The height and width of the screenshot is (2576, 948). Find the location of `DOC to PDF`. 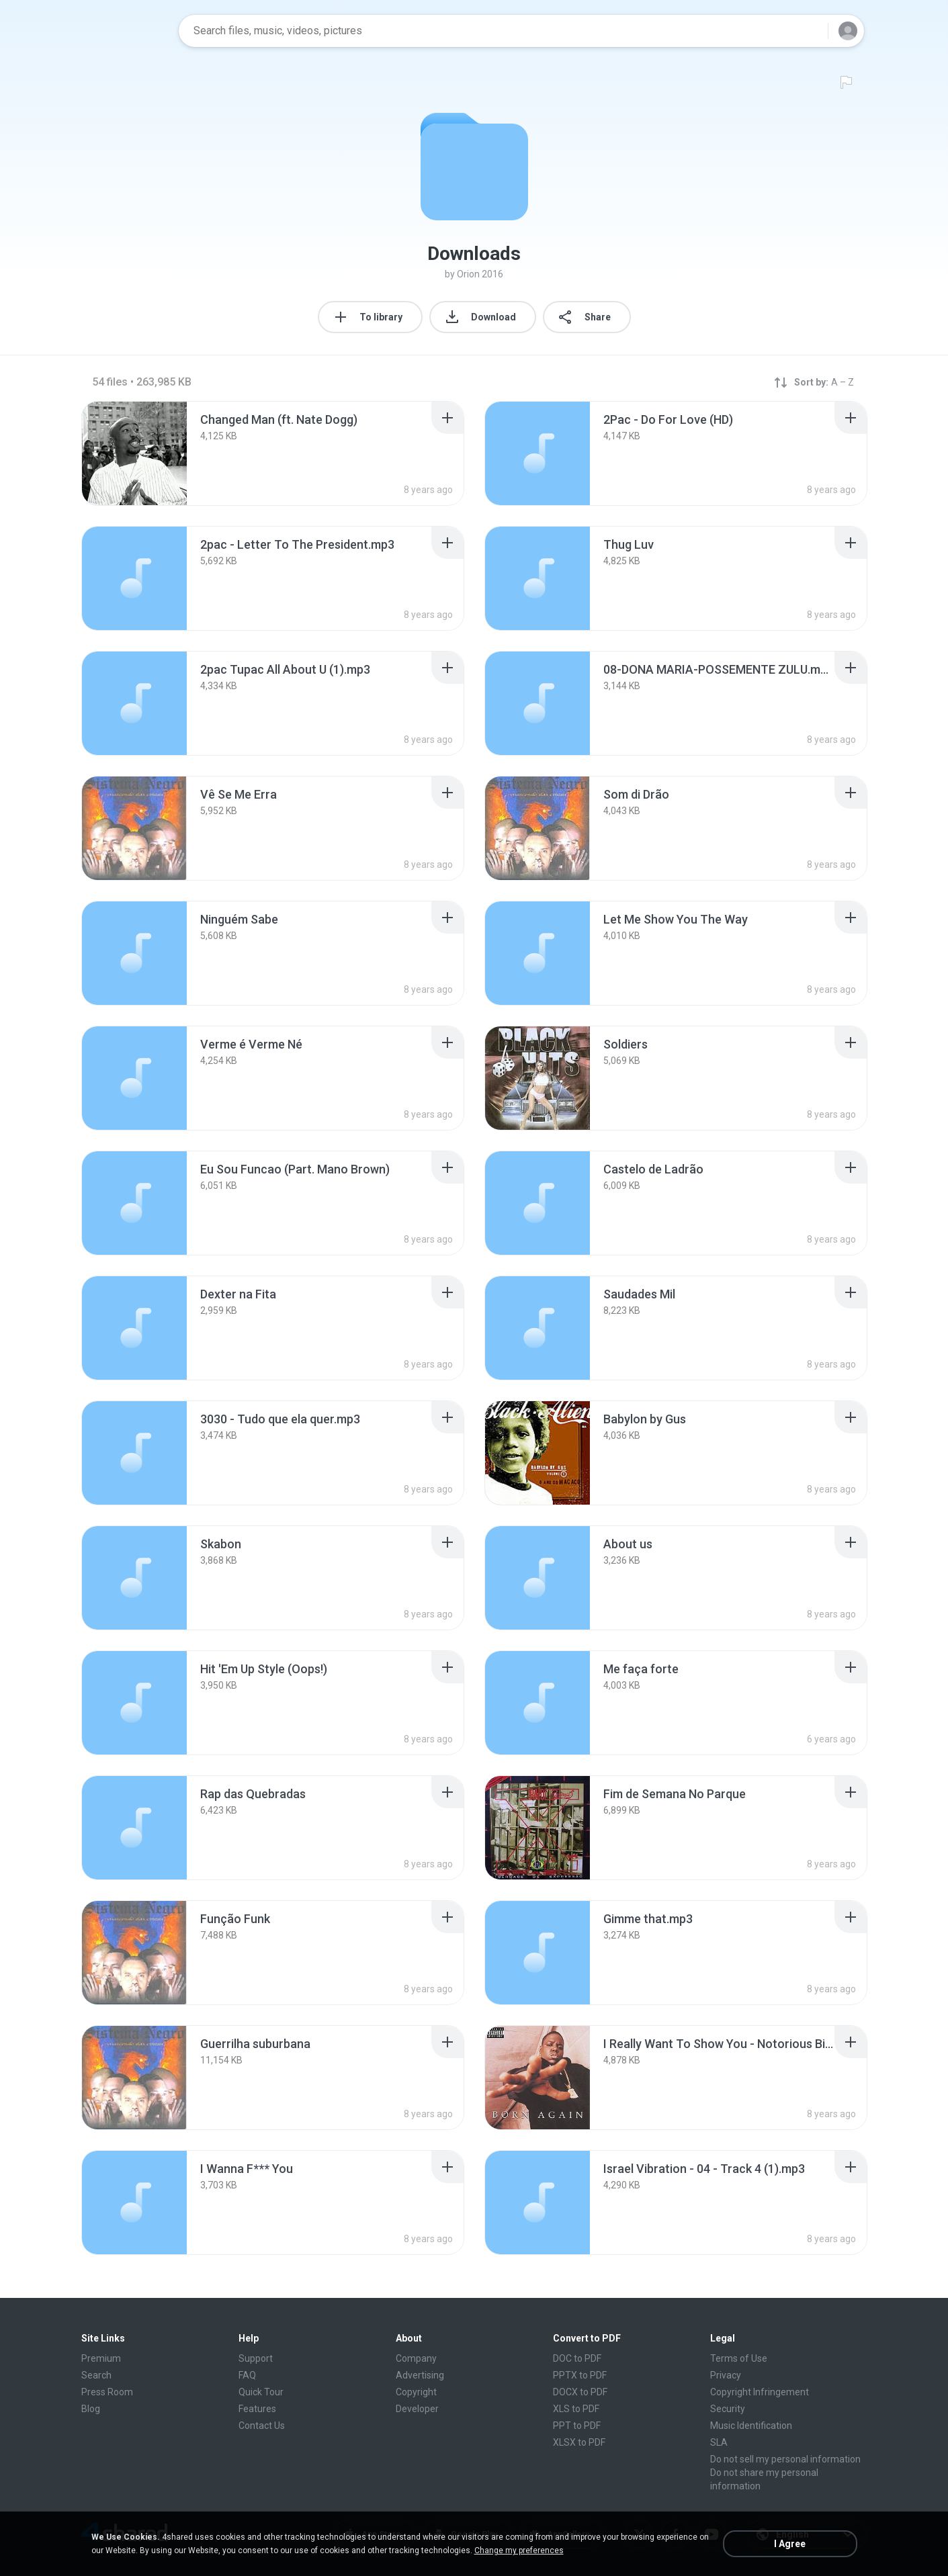

DOC to PDF is located at coordinates (577, 2358).